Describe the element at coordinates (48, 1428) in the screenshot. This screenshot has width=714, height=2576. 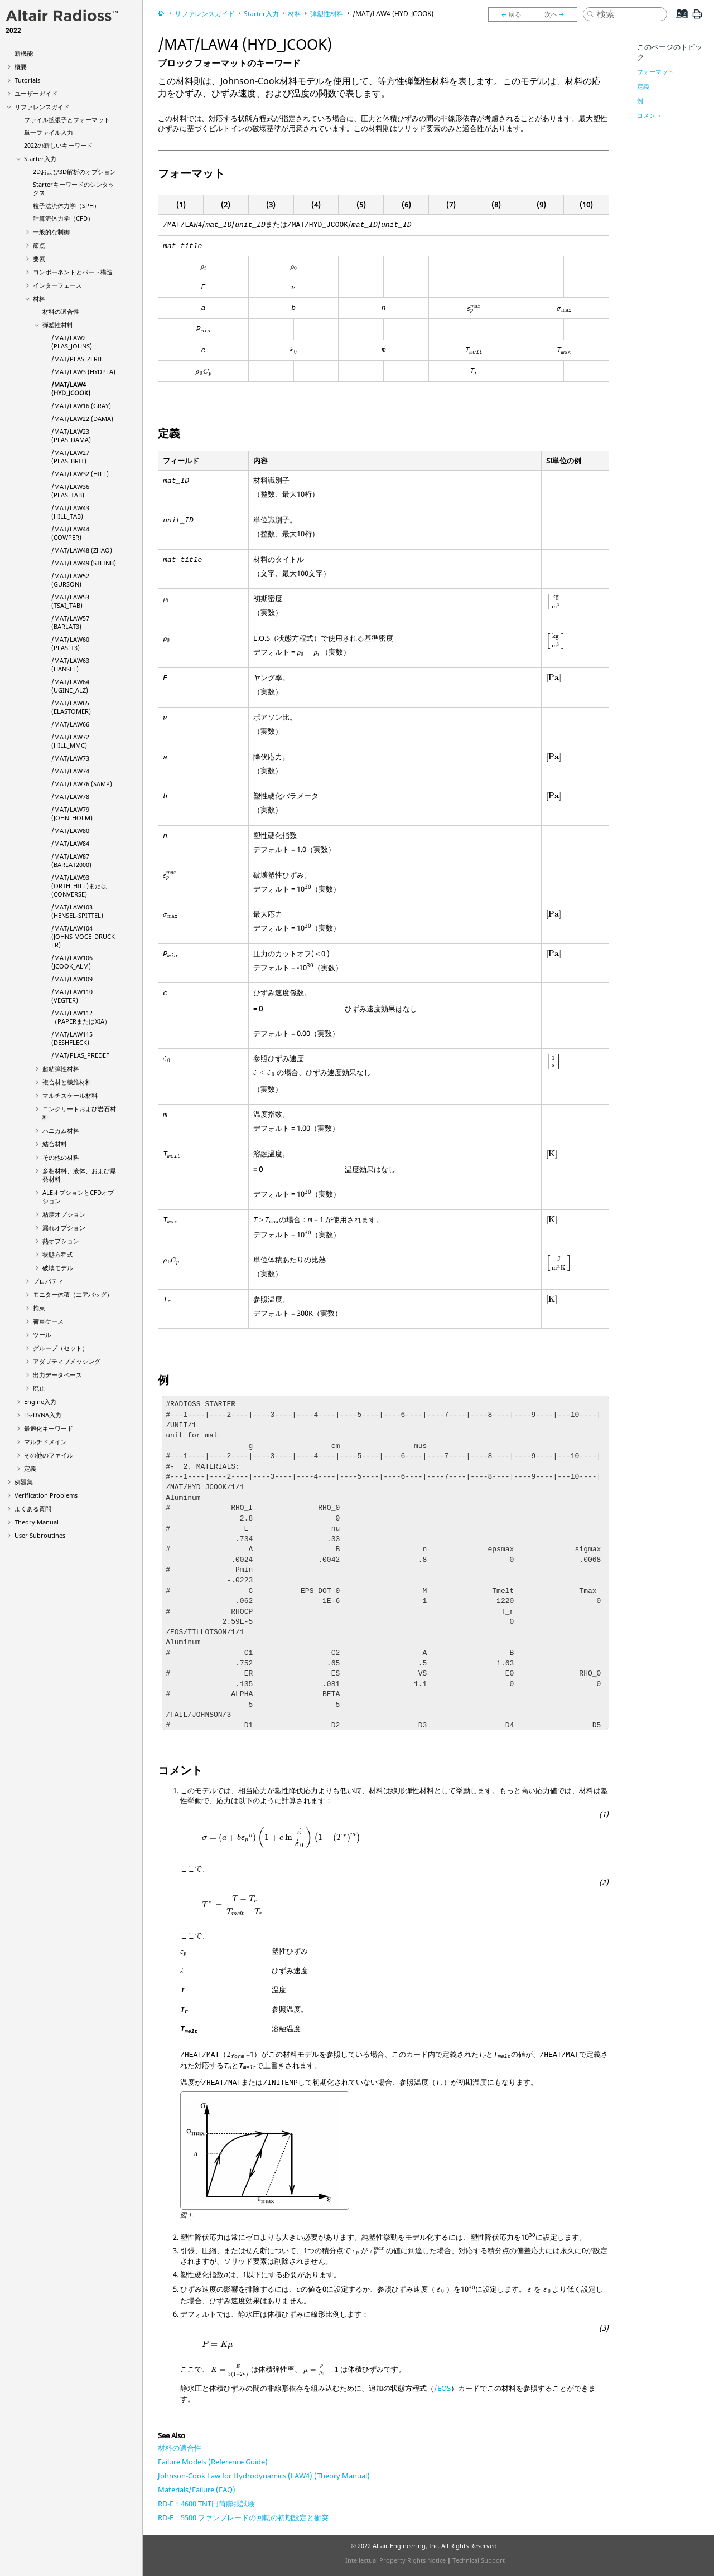
I see `最適化キーワード` at that location.